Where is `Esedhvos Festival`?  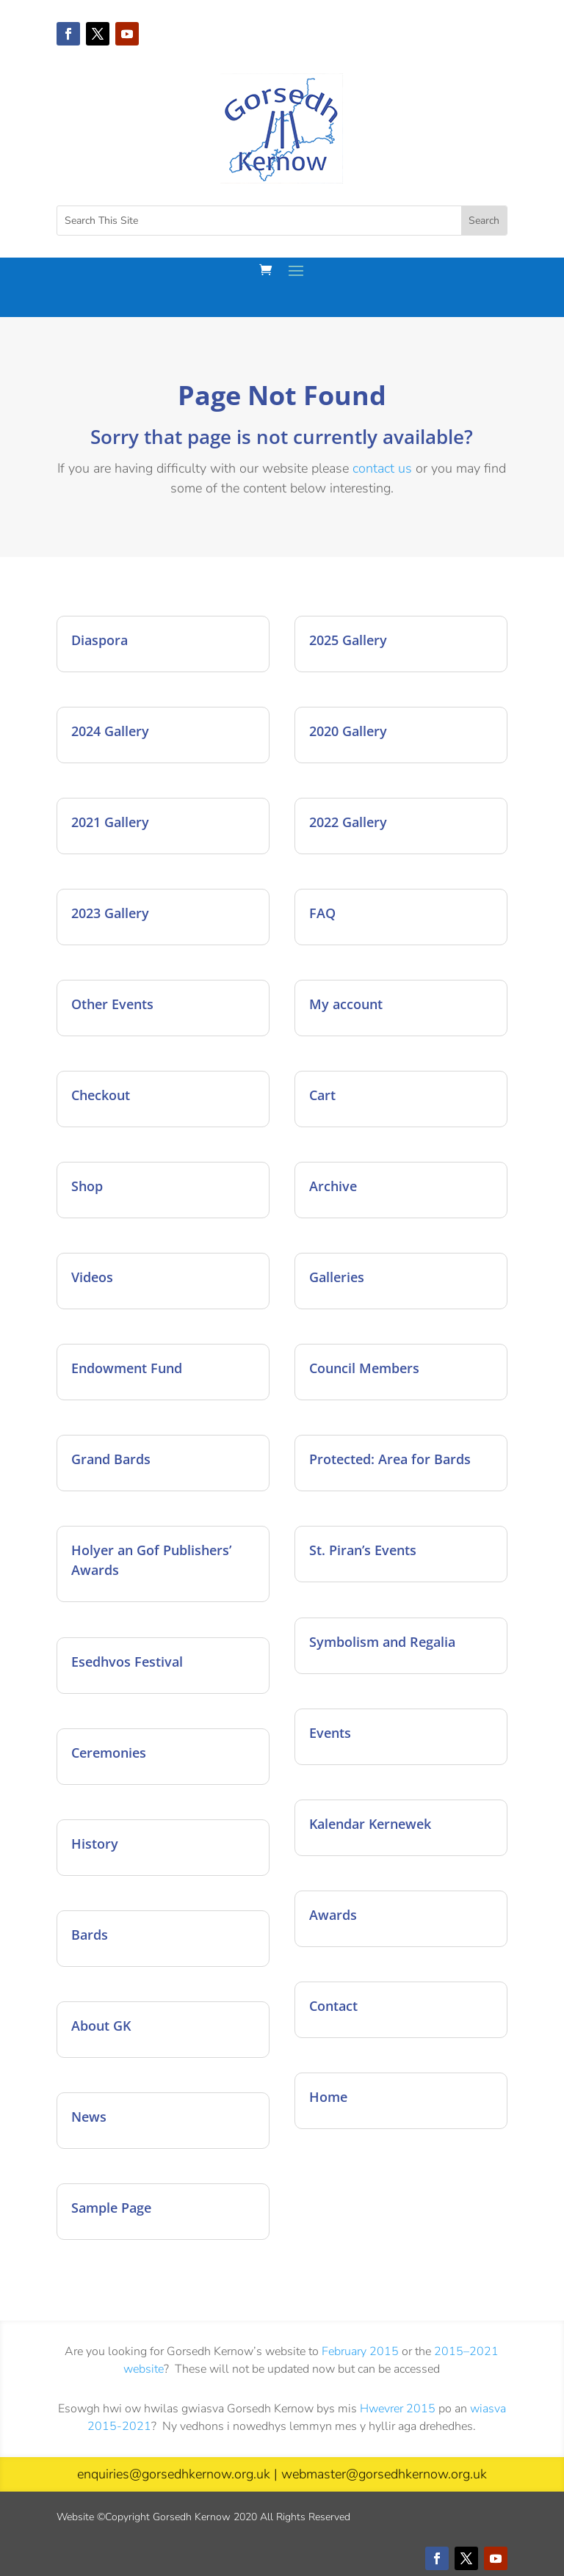 Esedhvos Festival is located at coordinates (127, 1661).